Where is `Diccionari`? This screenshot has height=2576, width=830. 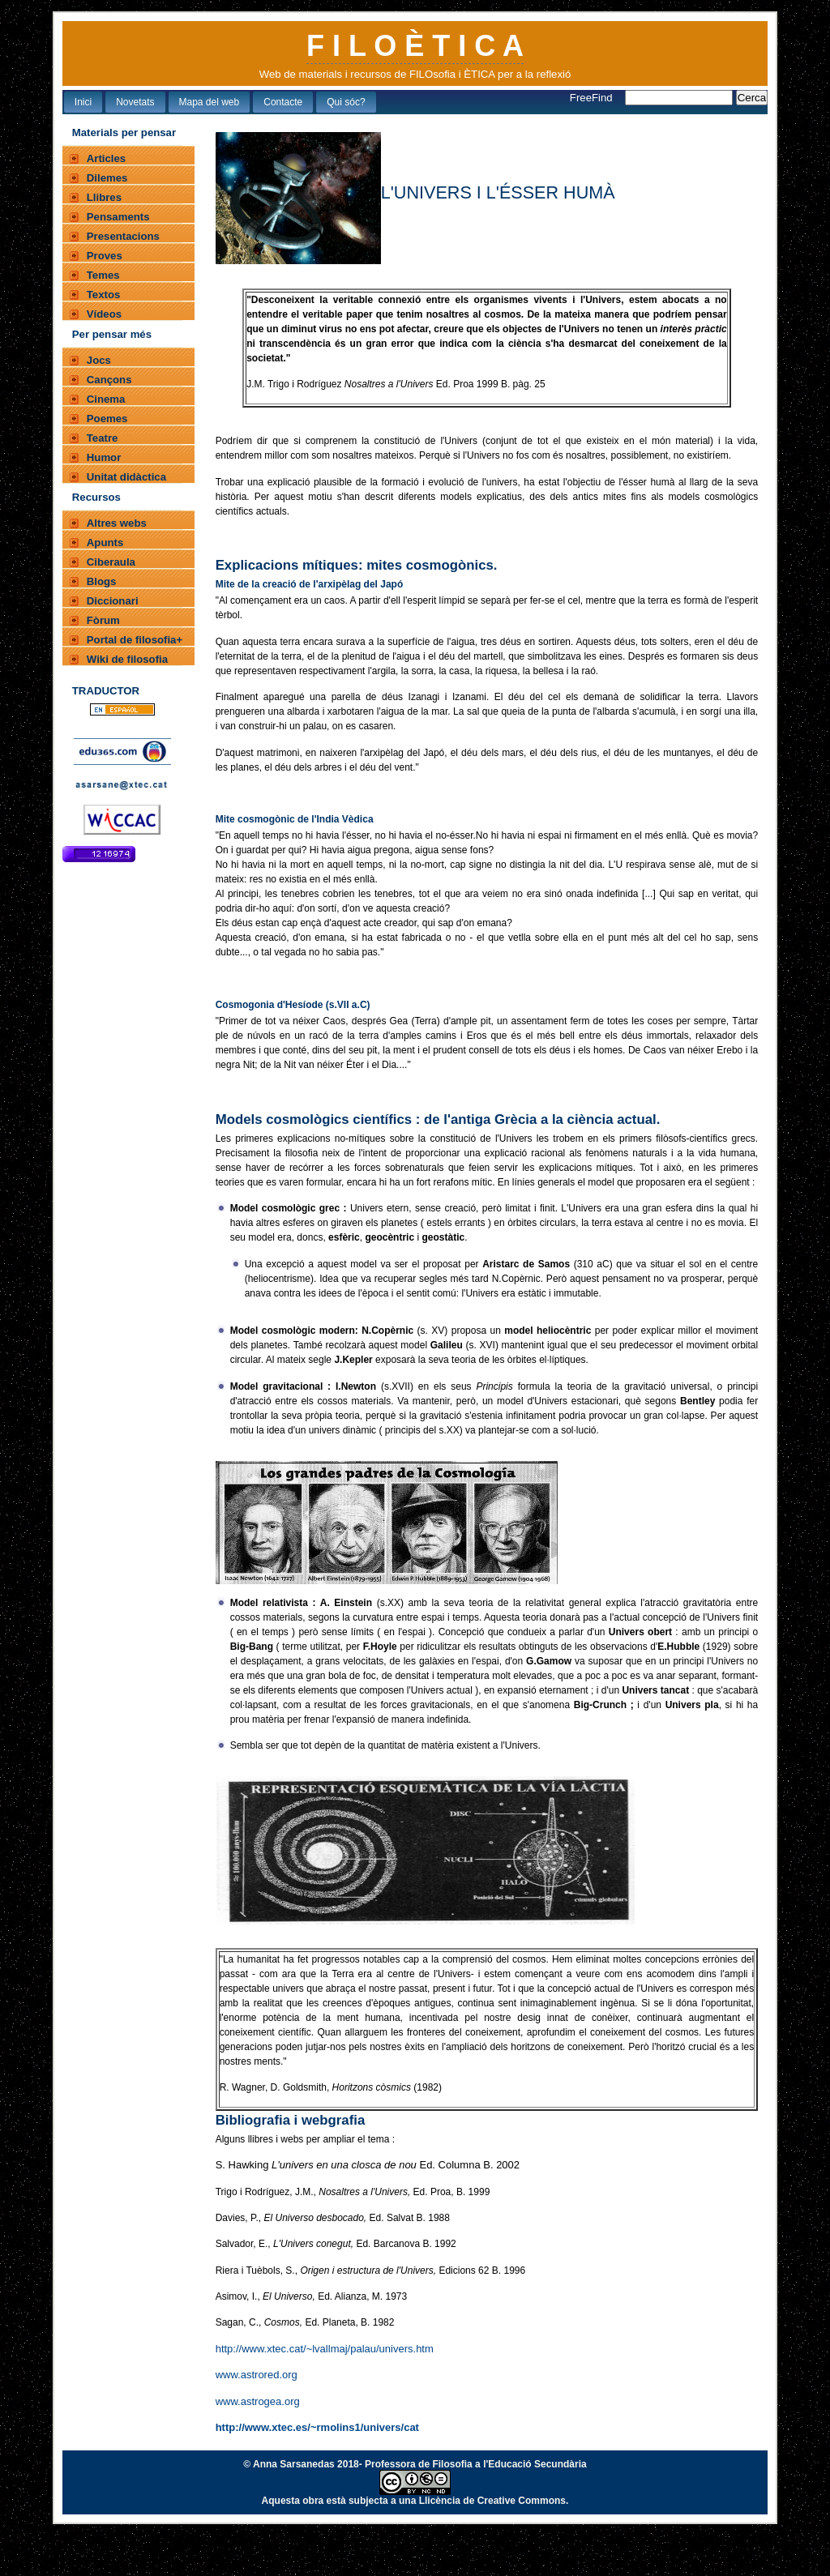 Diccionari is located at coordinates (113, 601).